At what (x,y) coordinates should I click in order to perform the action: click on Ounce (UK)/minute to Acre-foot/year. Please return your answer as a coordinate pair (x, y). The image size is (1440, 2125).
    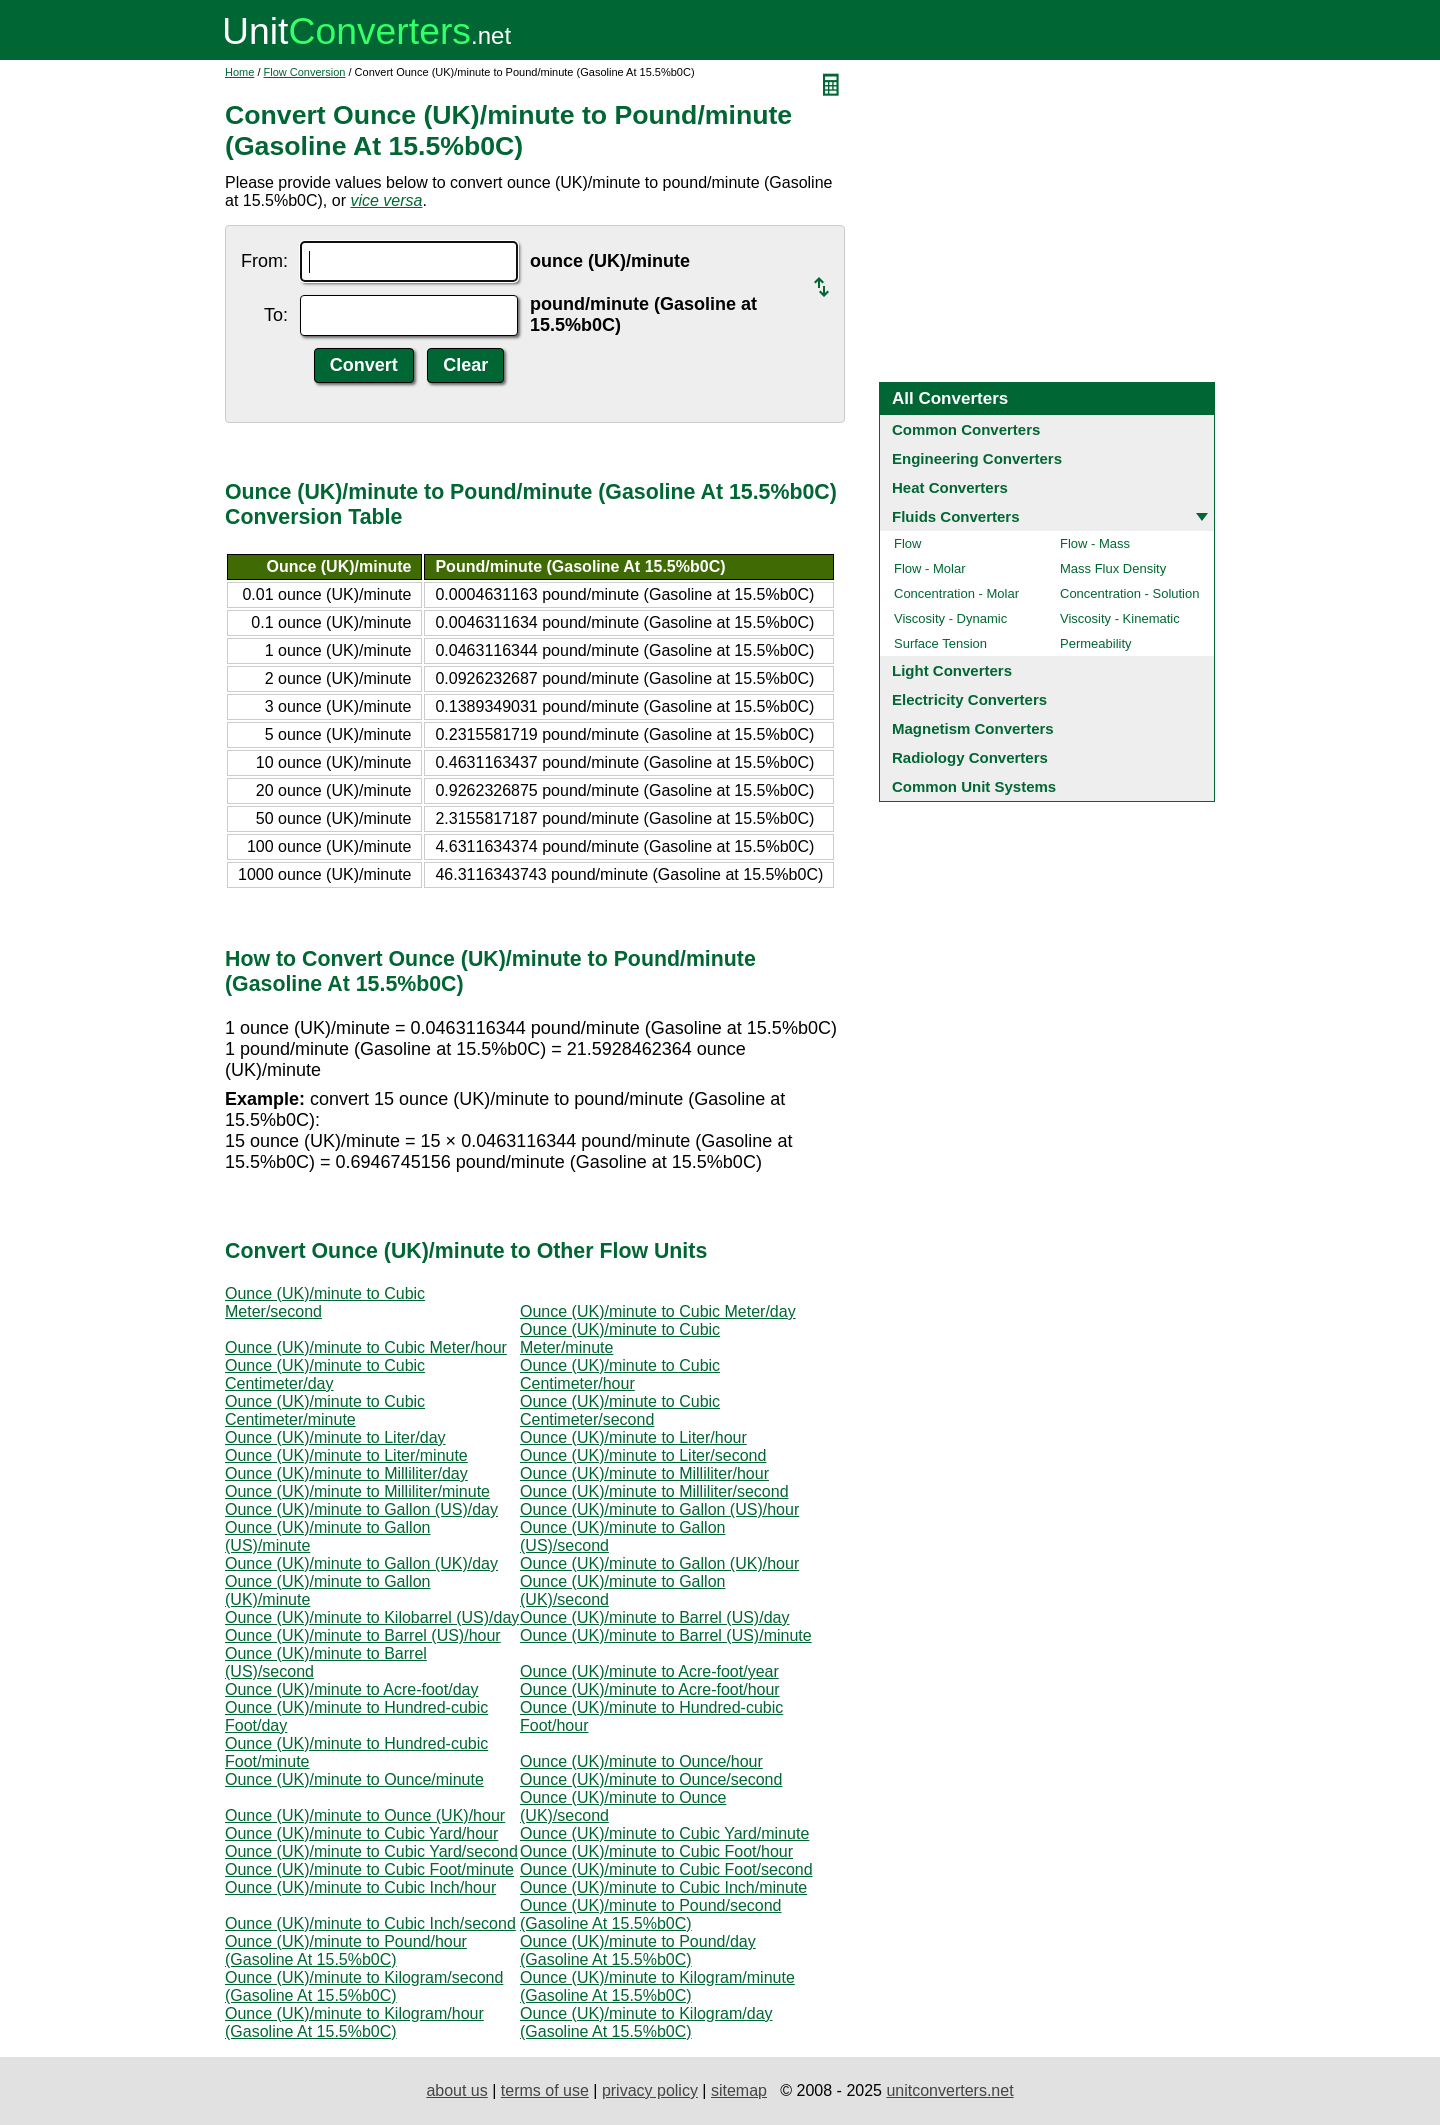
    Looking at the image, I should click on (649, 1671).